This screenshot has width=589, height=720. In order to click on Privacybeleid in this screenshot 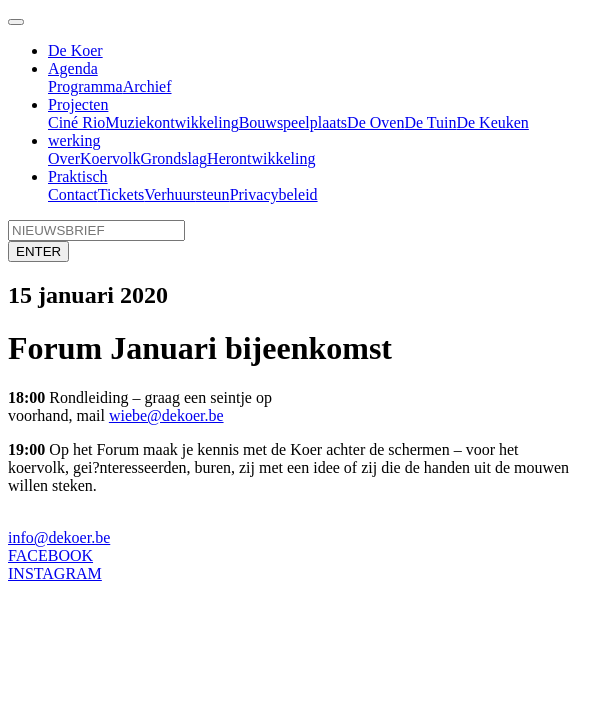, I will do `click(274, 194)`.